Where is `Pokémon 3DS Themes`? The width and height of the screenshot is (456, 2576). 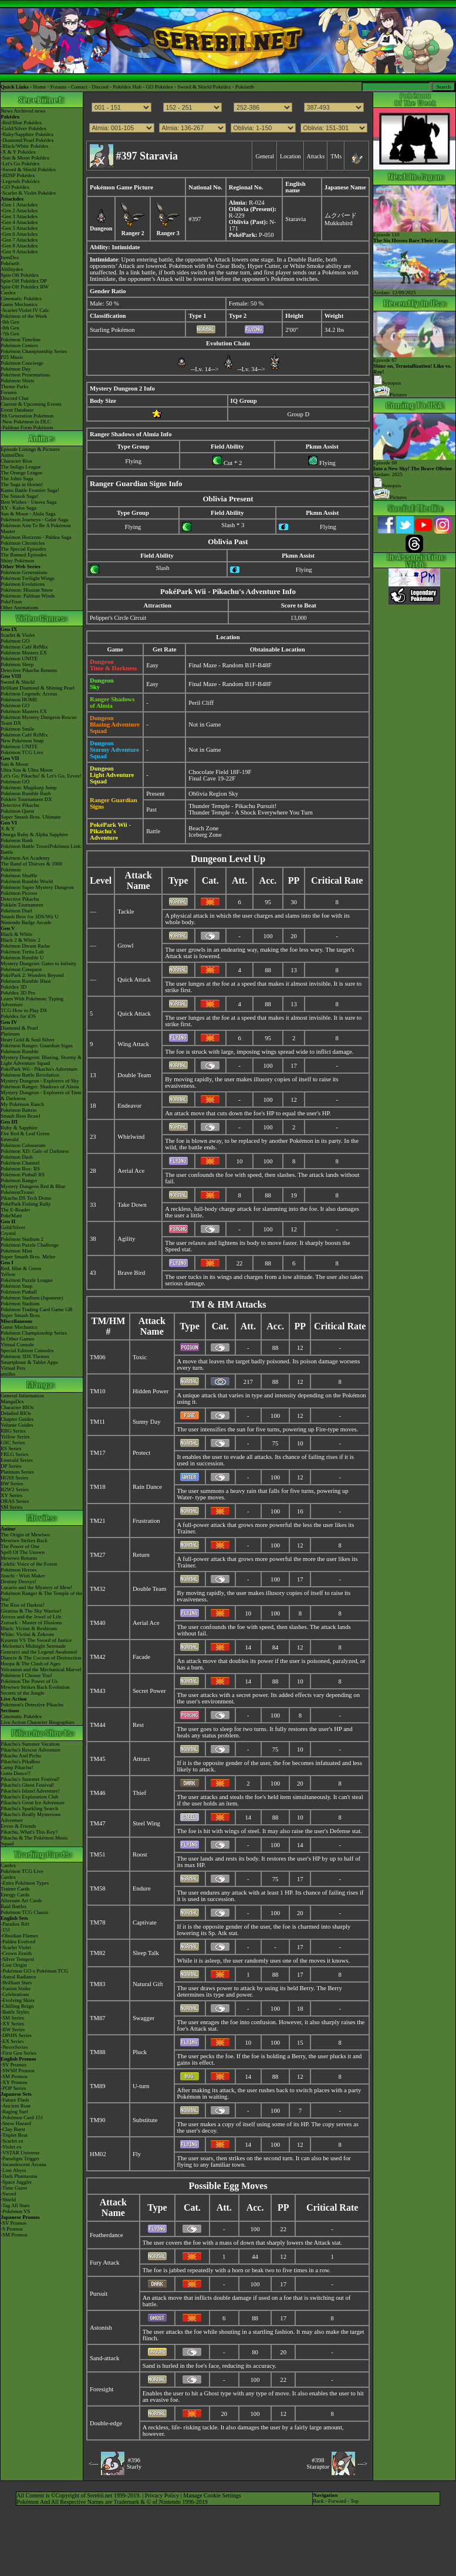 Pokémon 3DS Themes is located at coordinates (25, 1356).